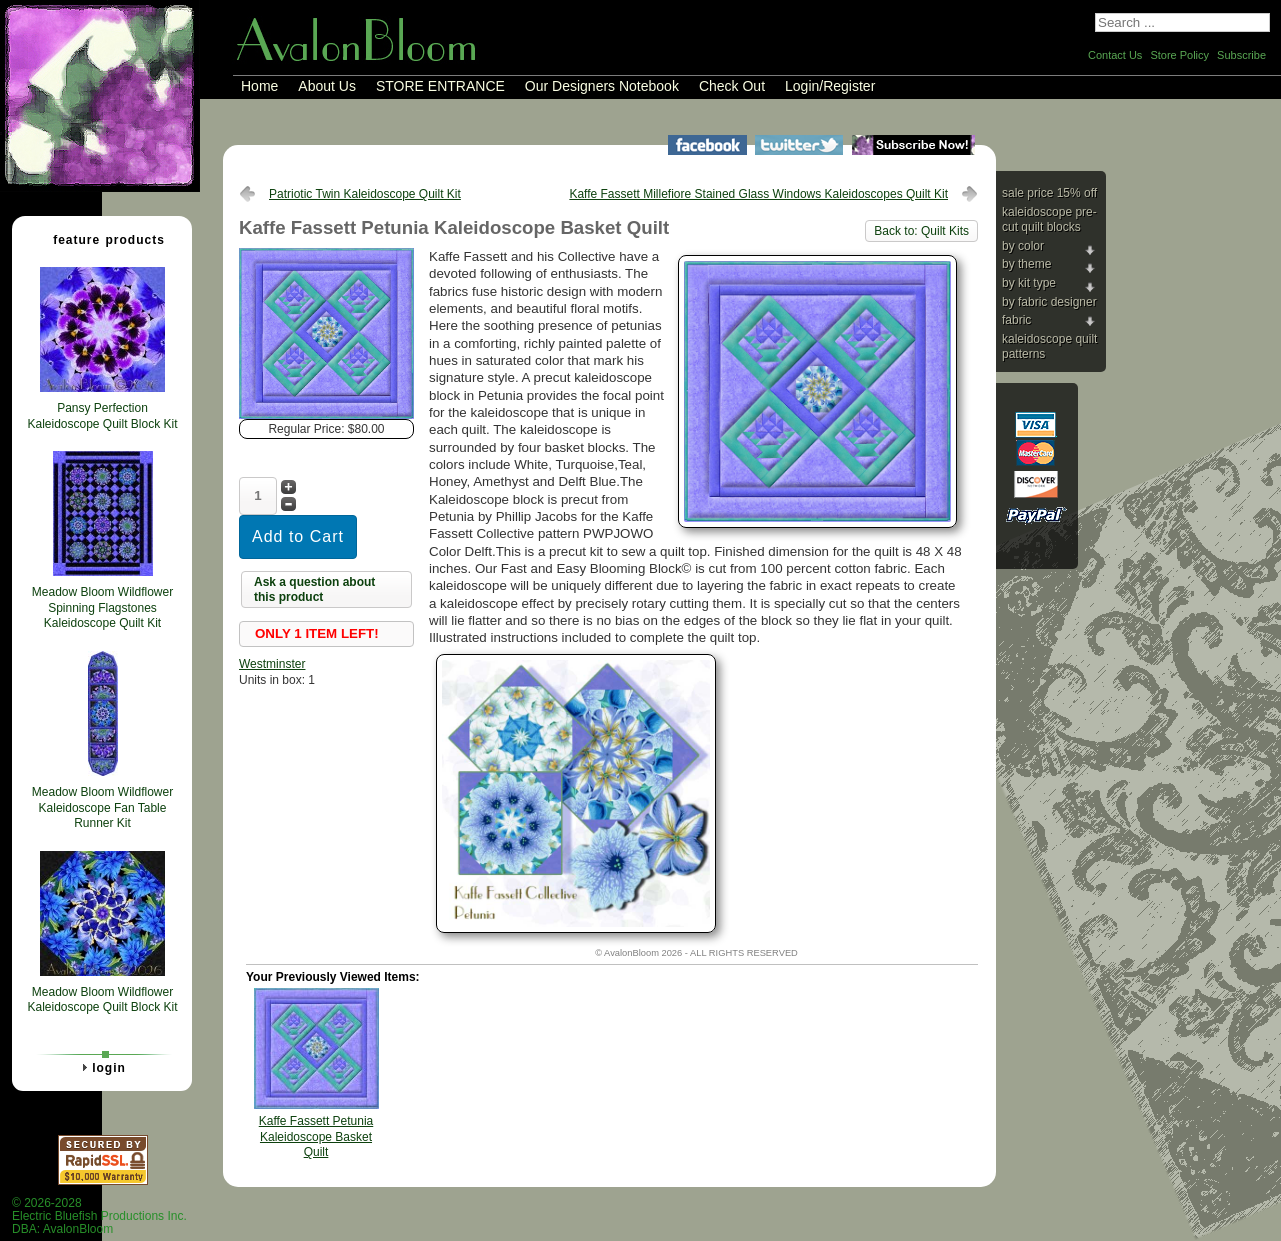 Image resolution: width=1281 pixels, height=1241 pixels. What do you see at coordinates (259, 86) in the screenshot?
I see `Home` at bounding box center [259, 86].